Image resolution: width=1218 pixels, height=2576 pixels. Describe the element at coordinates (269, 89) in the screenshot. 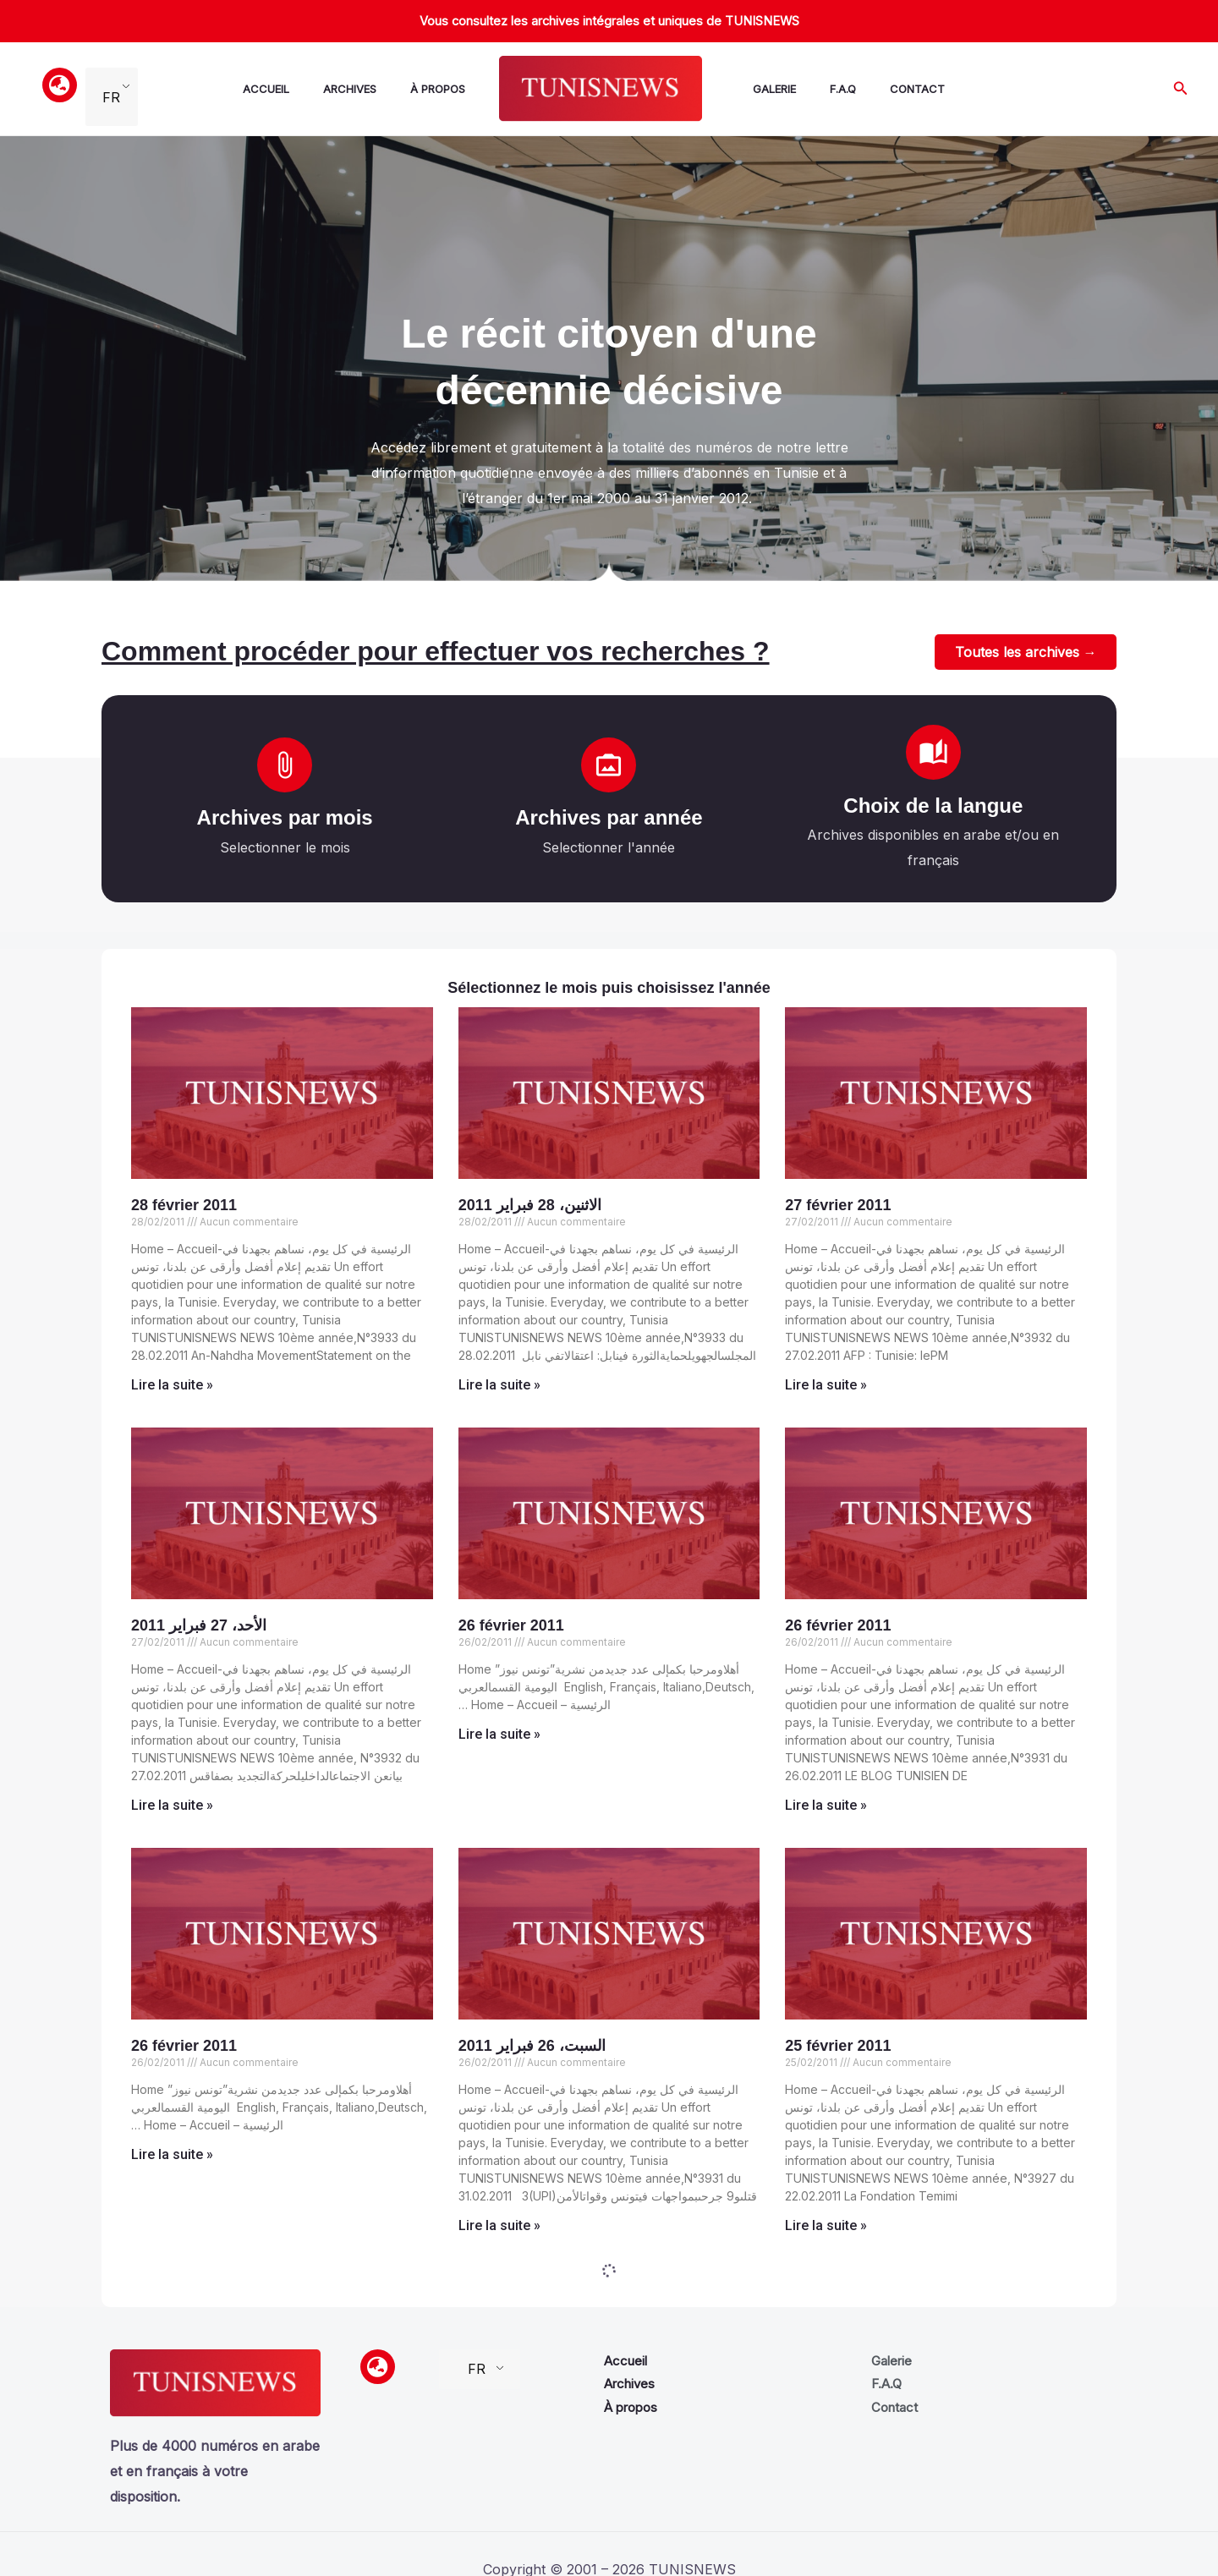

I see `Accueil` at that location.